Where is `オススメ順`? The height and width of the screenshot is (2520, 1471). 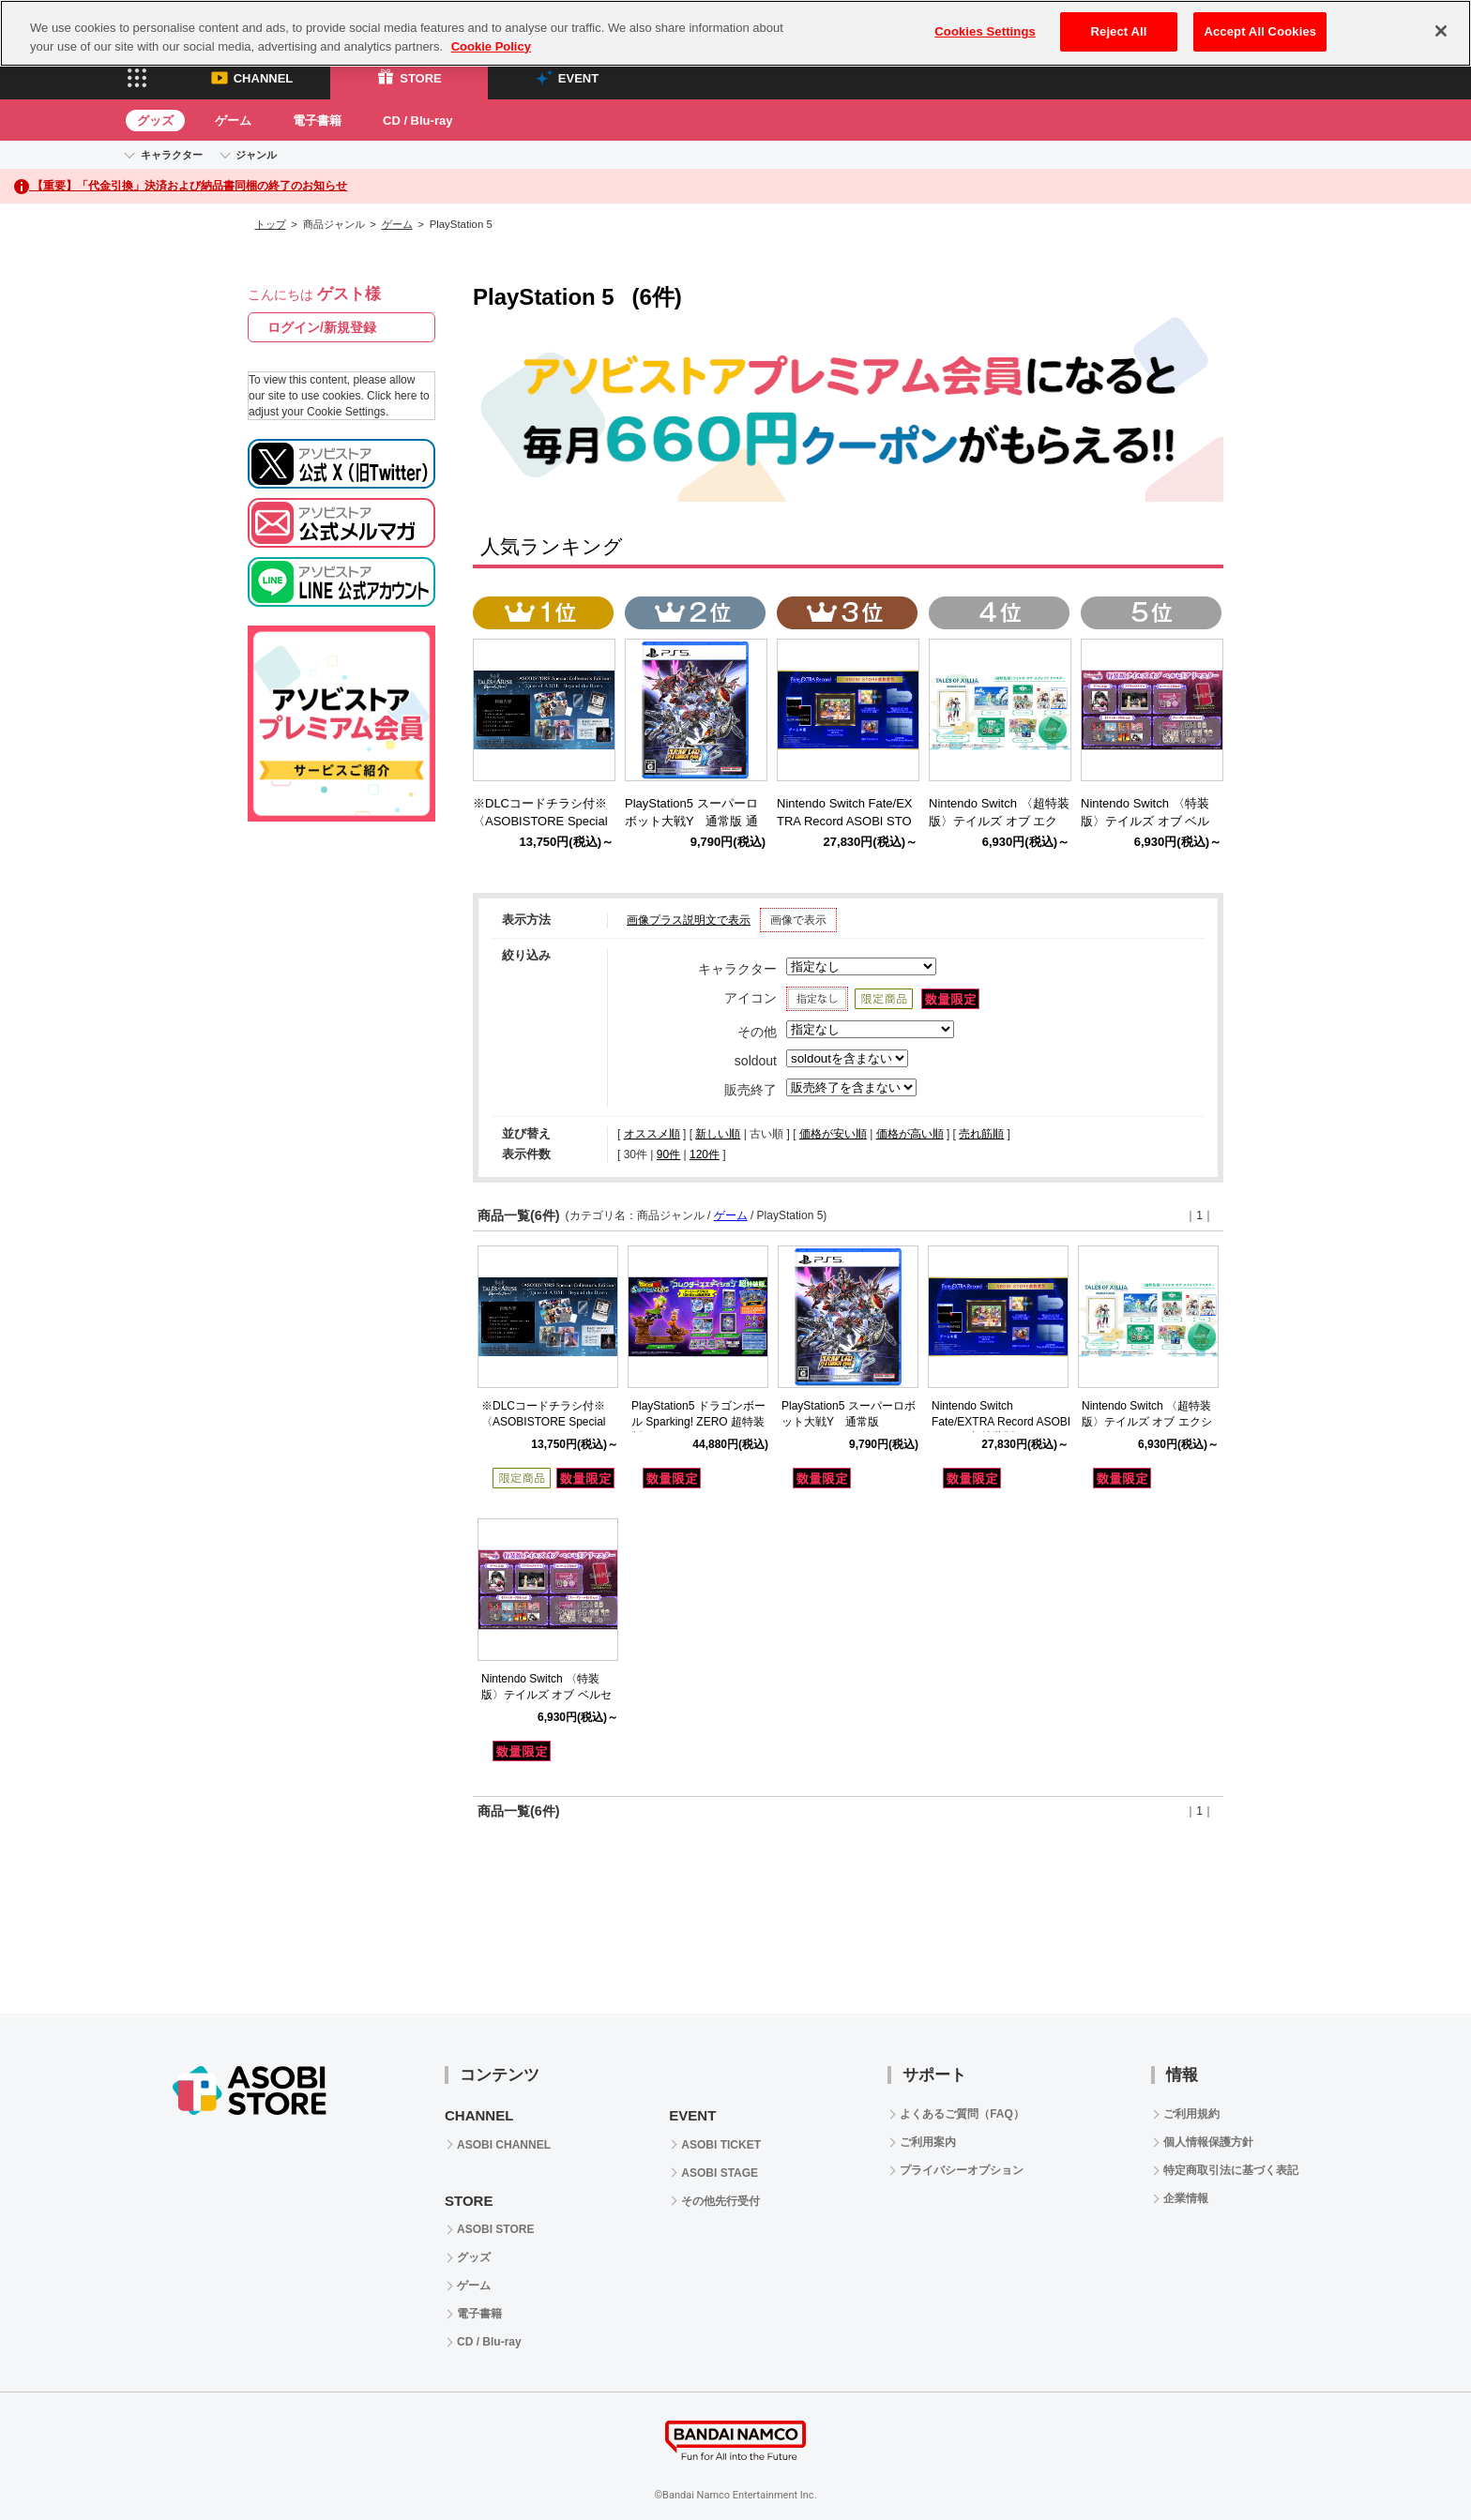
オススメ順 is located at coordinates (652, 1133).